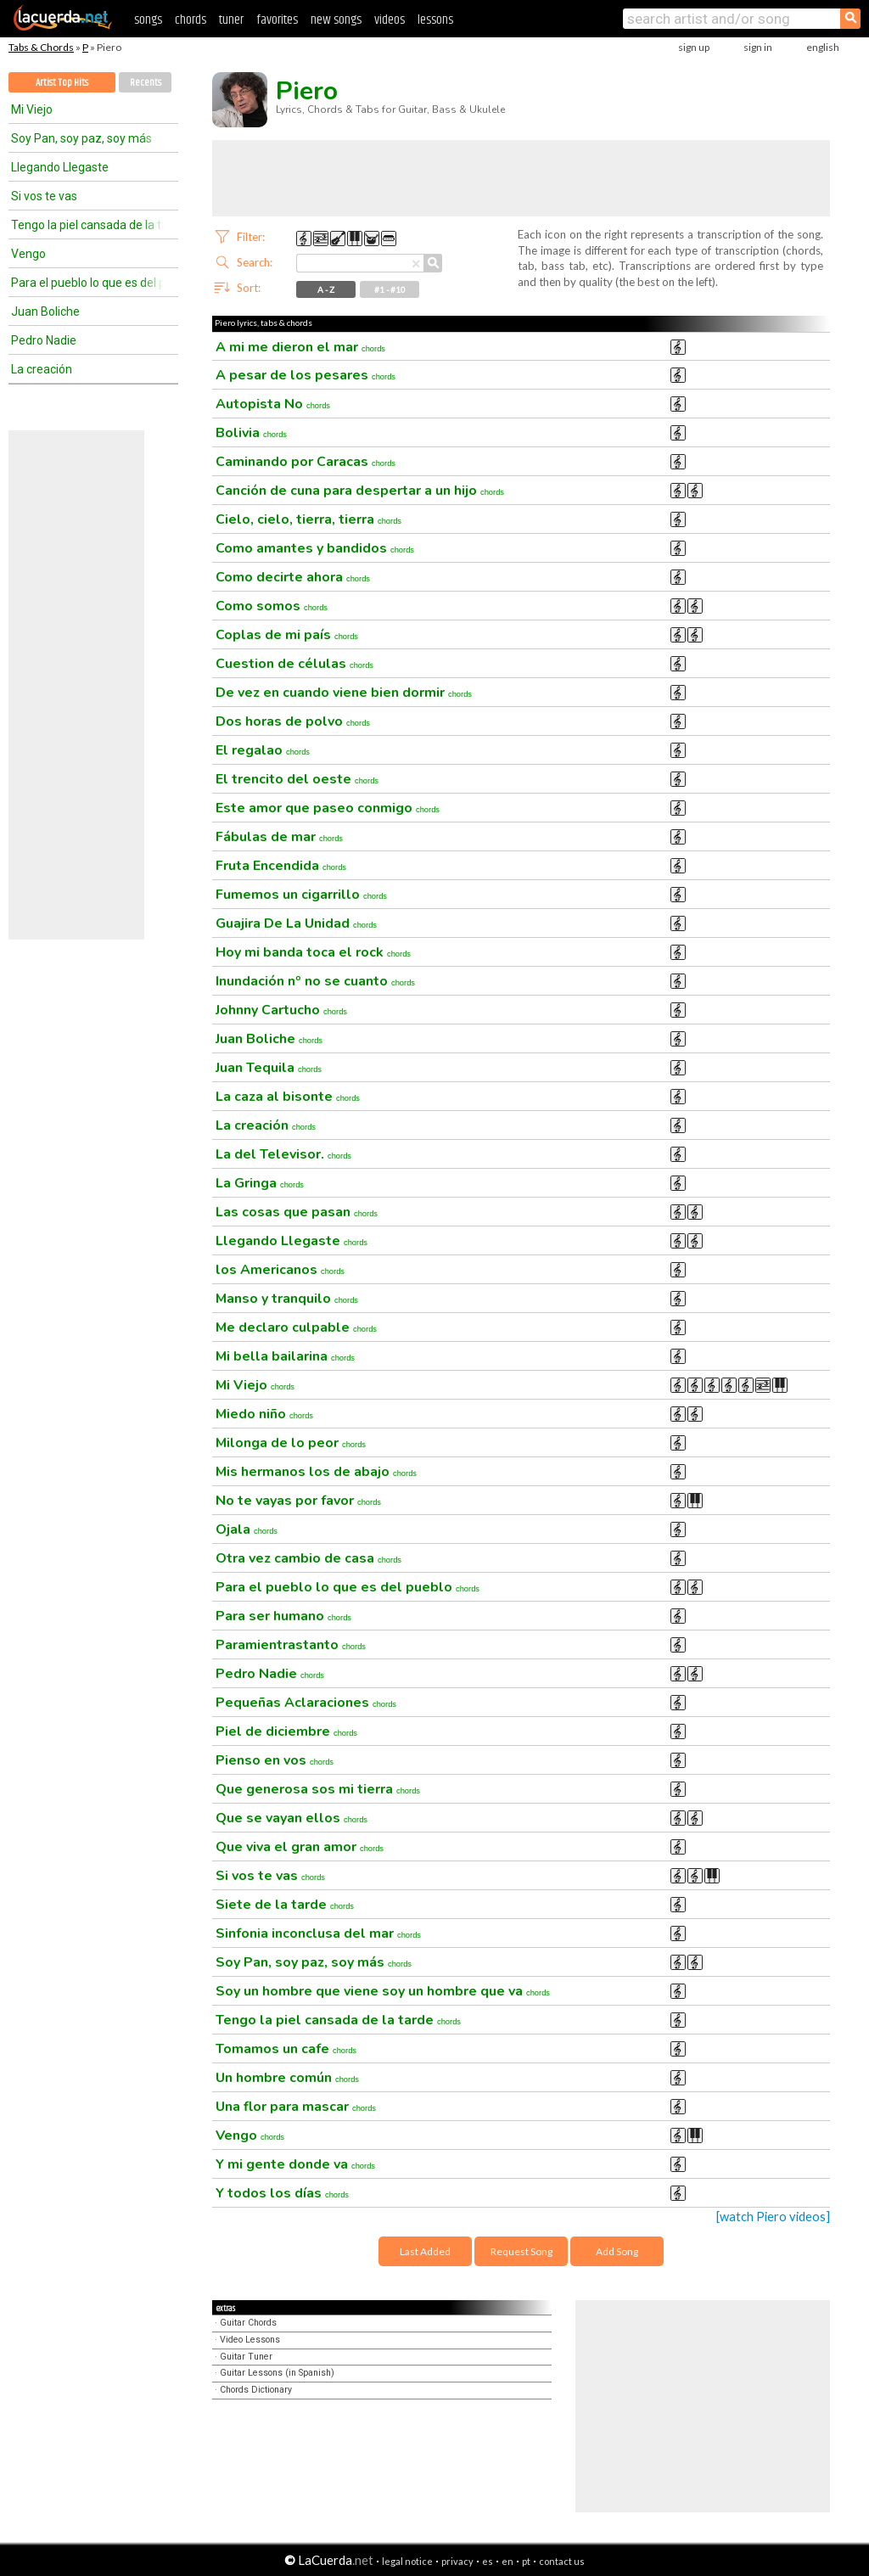 The width and height of the screenshot is (869, 2576). Describe the element at coordinates (297, 1212) in the screenshot. I see `Las cosas que pasan` at that location.